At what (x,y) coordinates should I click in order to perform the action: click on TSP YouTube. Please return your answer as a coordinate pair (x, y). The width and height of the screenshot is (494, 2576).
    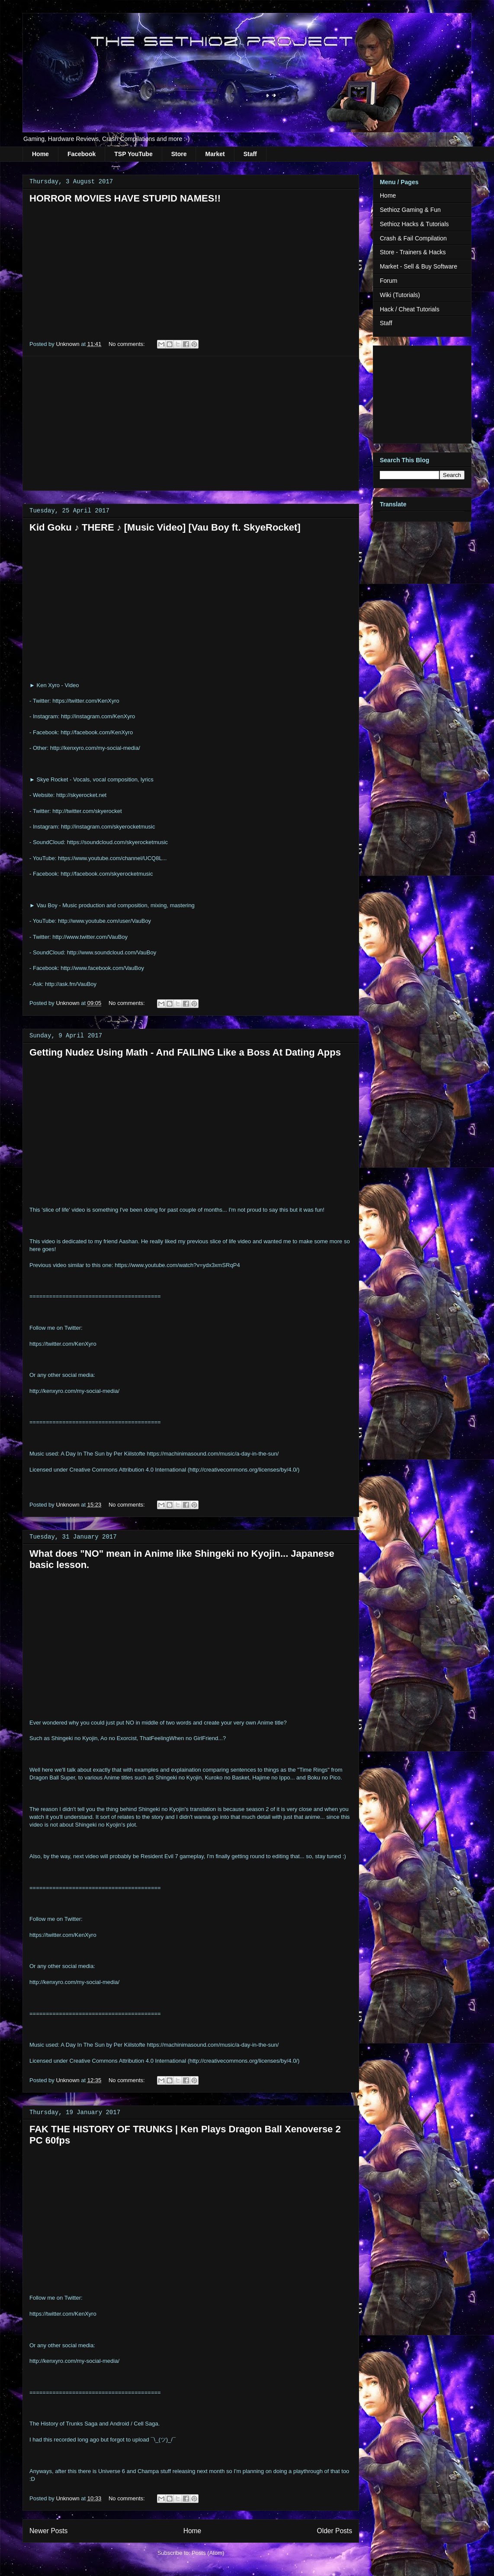
    Looking at the image, I should click on (133, 153).